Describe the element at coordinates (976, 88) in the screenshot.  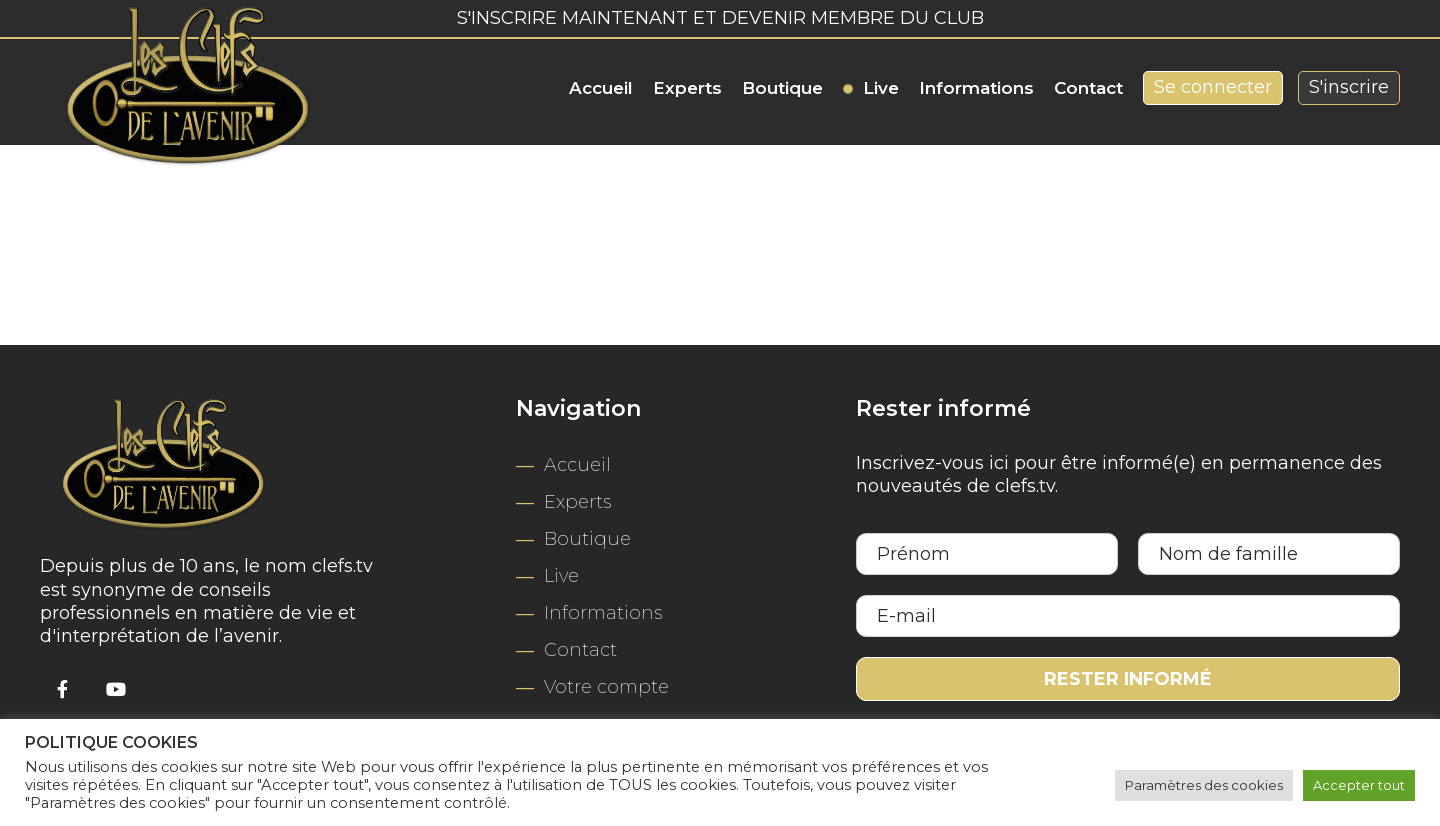
I see `Informations` at that location.